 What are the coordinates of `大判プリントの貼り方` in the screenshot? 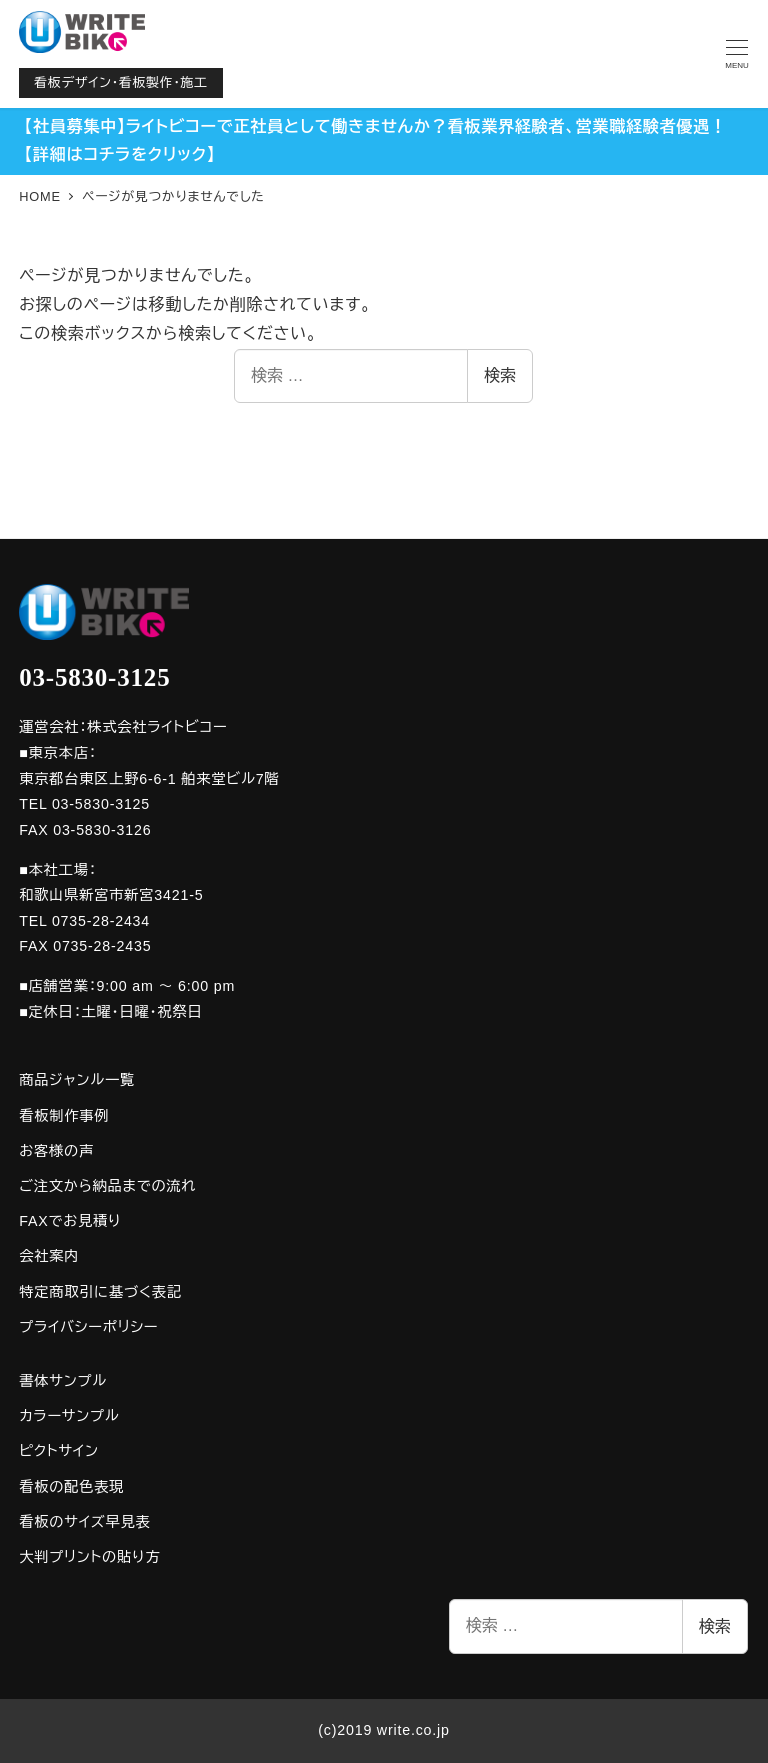 It's located at (89, 1557).